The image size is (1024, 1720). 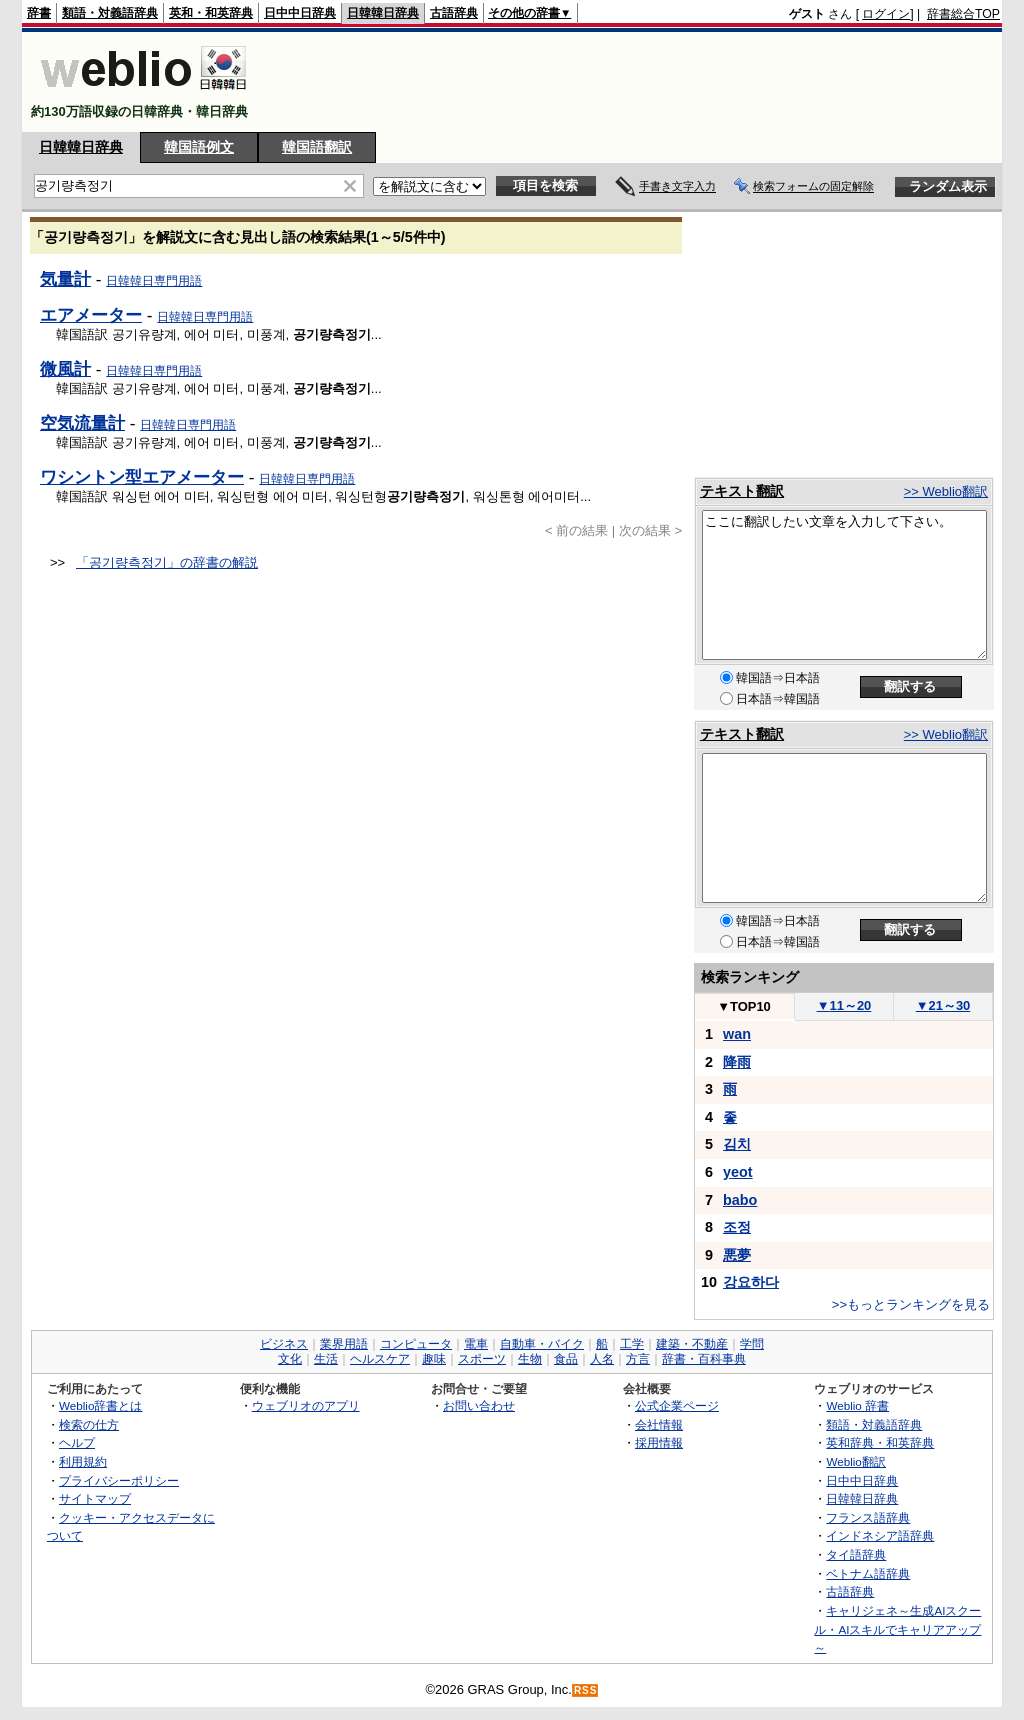 I want to click on 生物, so click(x=530, y=1359).